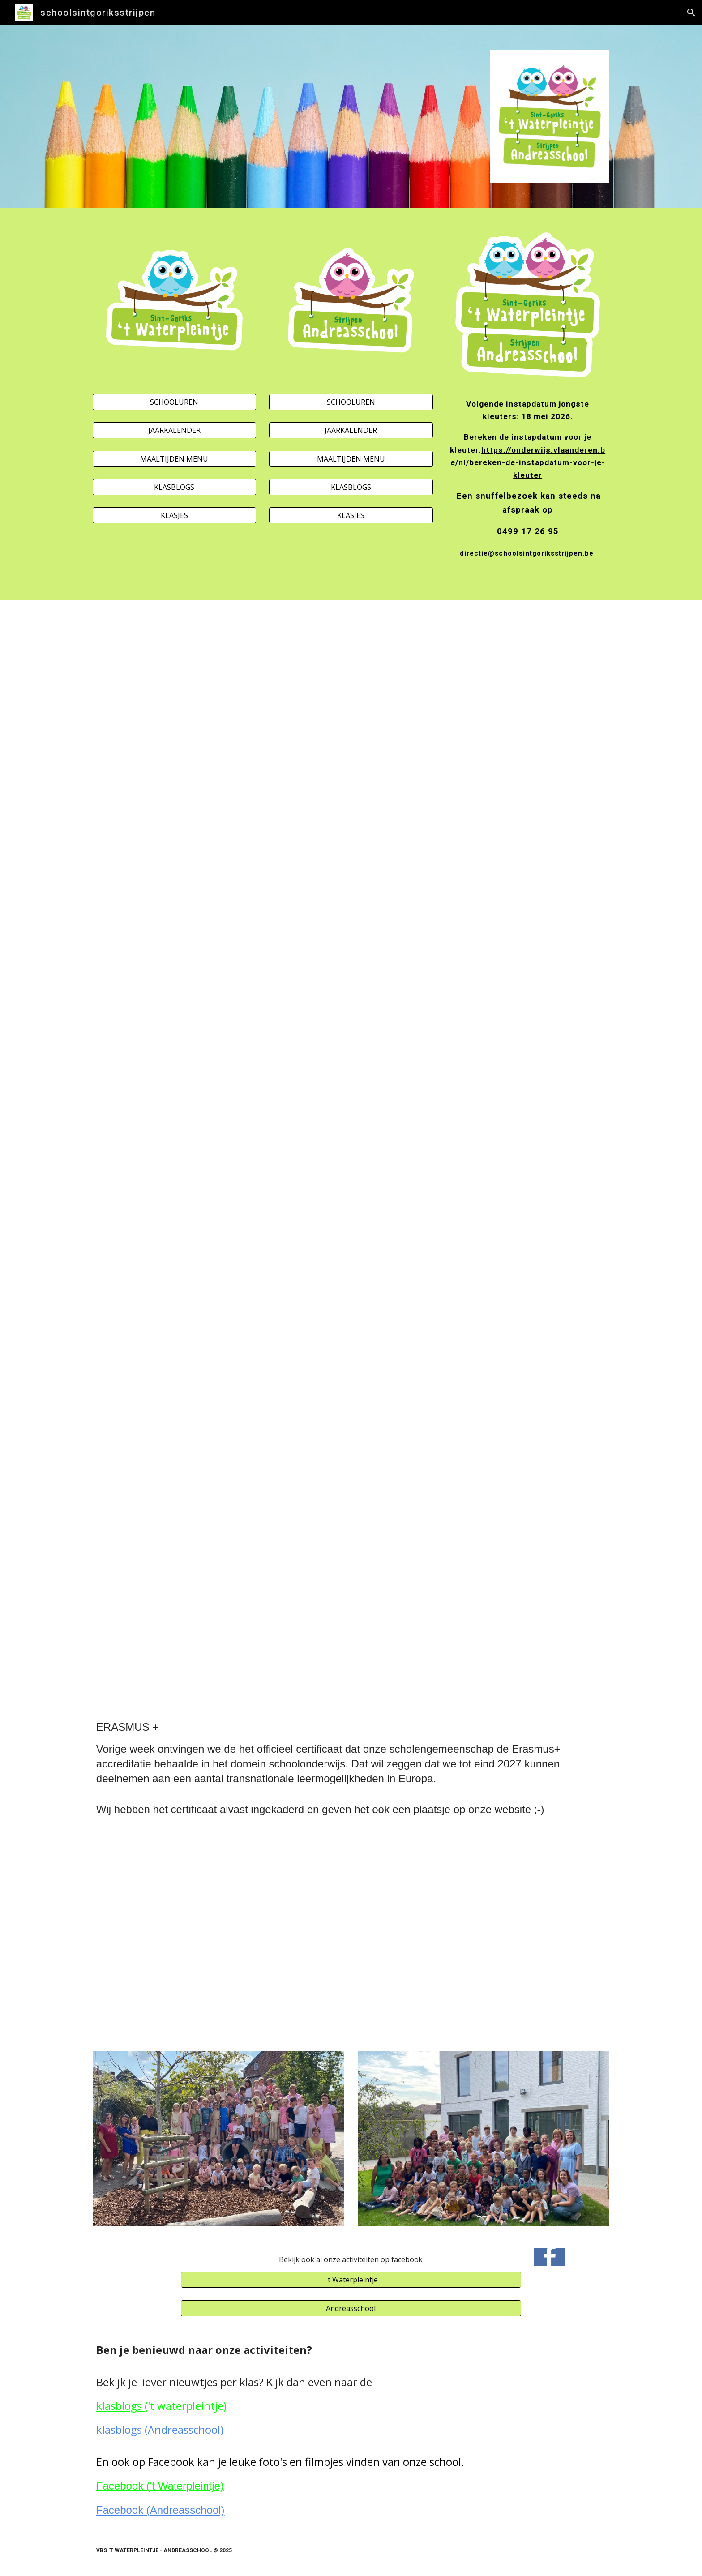 The width and height of the screenshot is (702, 2576). I want to click on [Andreasschool], so click(351, 2308).